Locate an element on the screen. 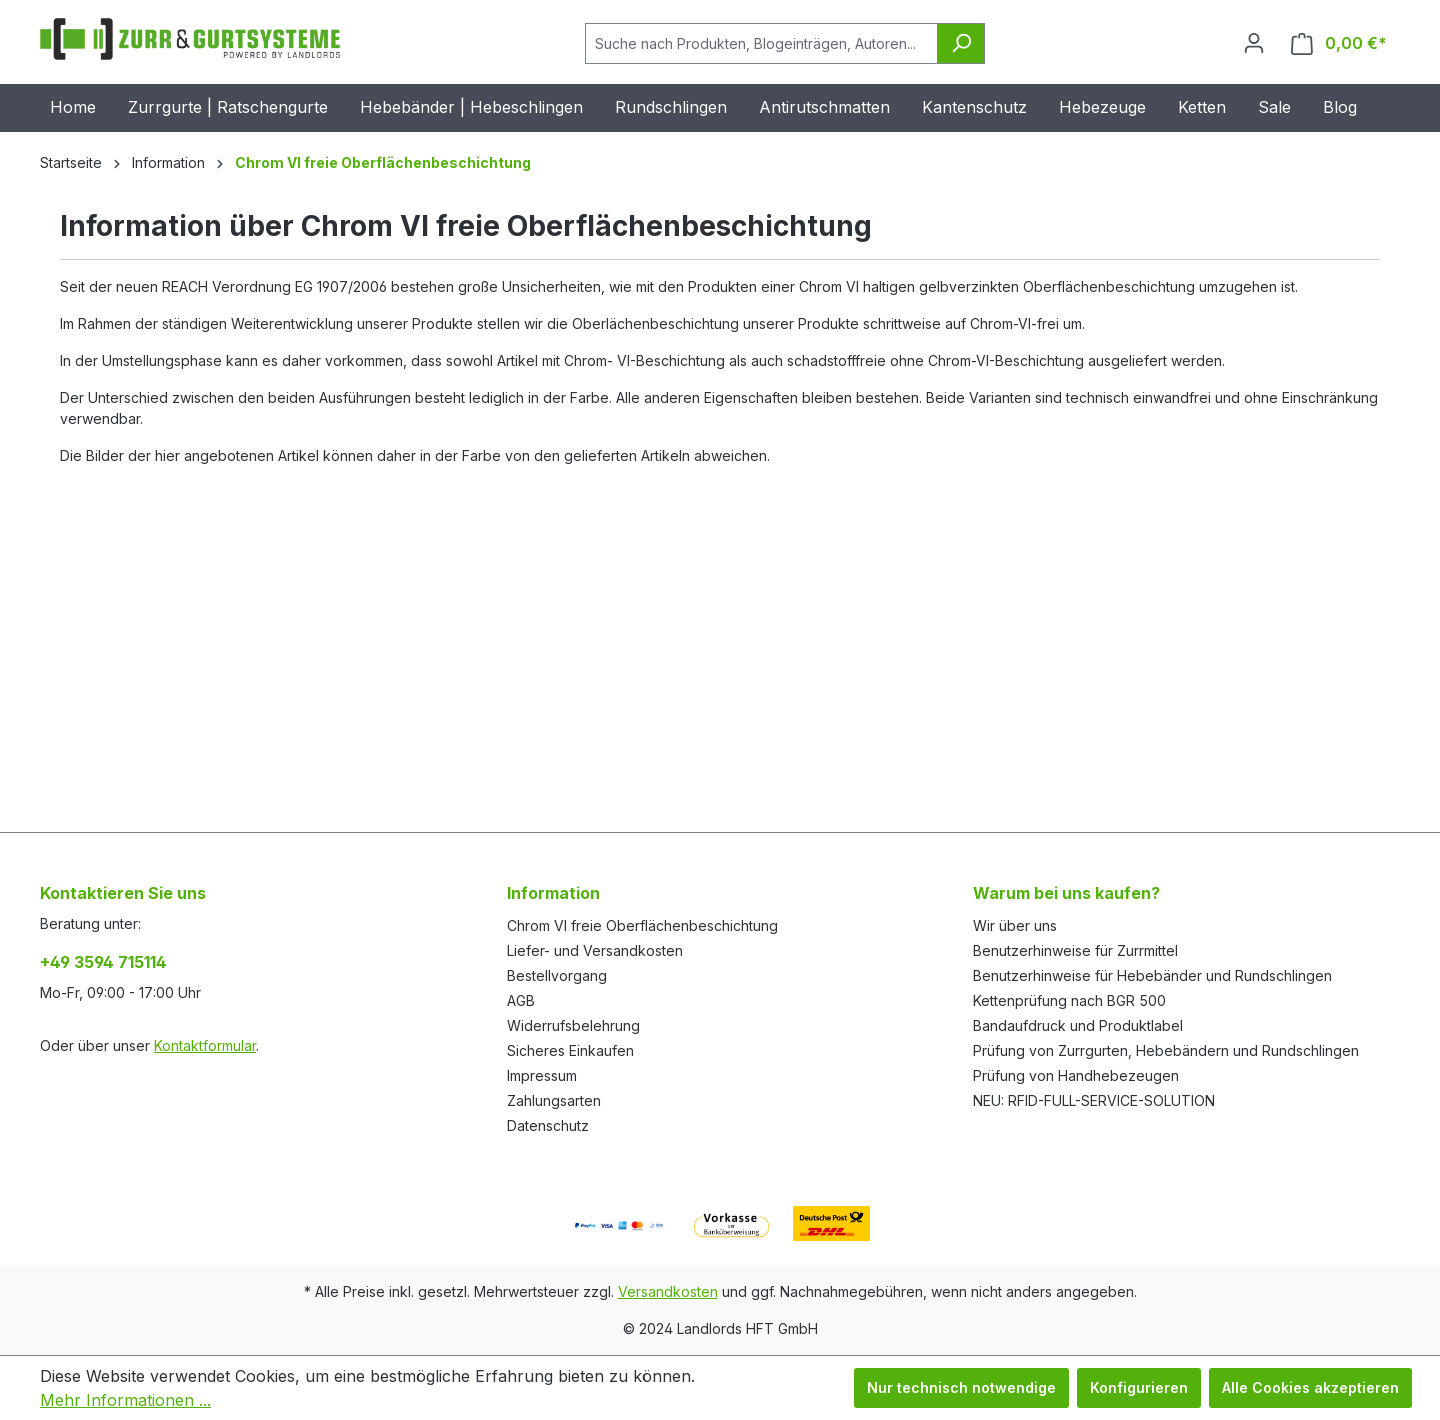 This screenshot has height=1420, width=1440. Zahlungsarten is located at coordinates (554, 1100).